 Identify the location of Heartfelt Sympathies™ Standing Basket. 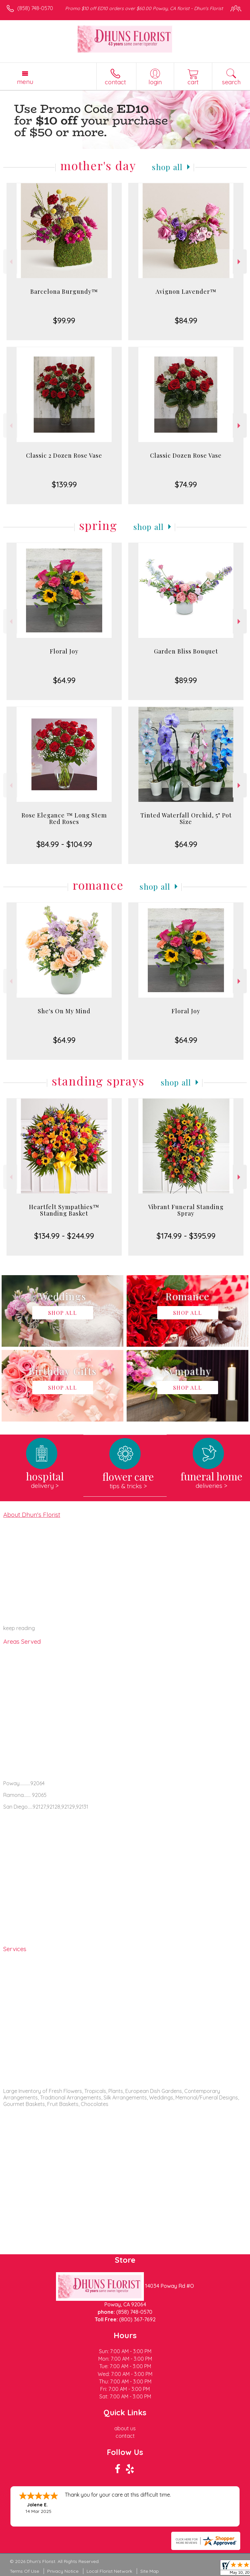
(64, 1210).